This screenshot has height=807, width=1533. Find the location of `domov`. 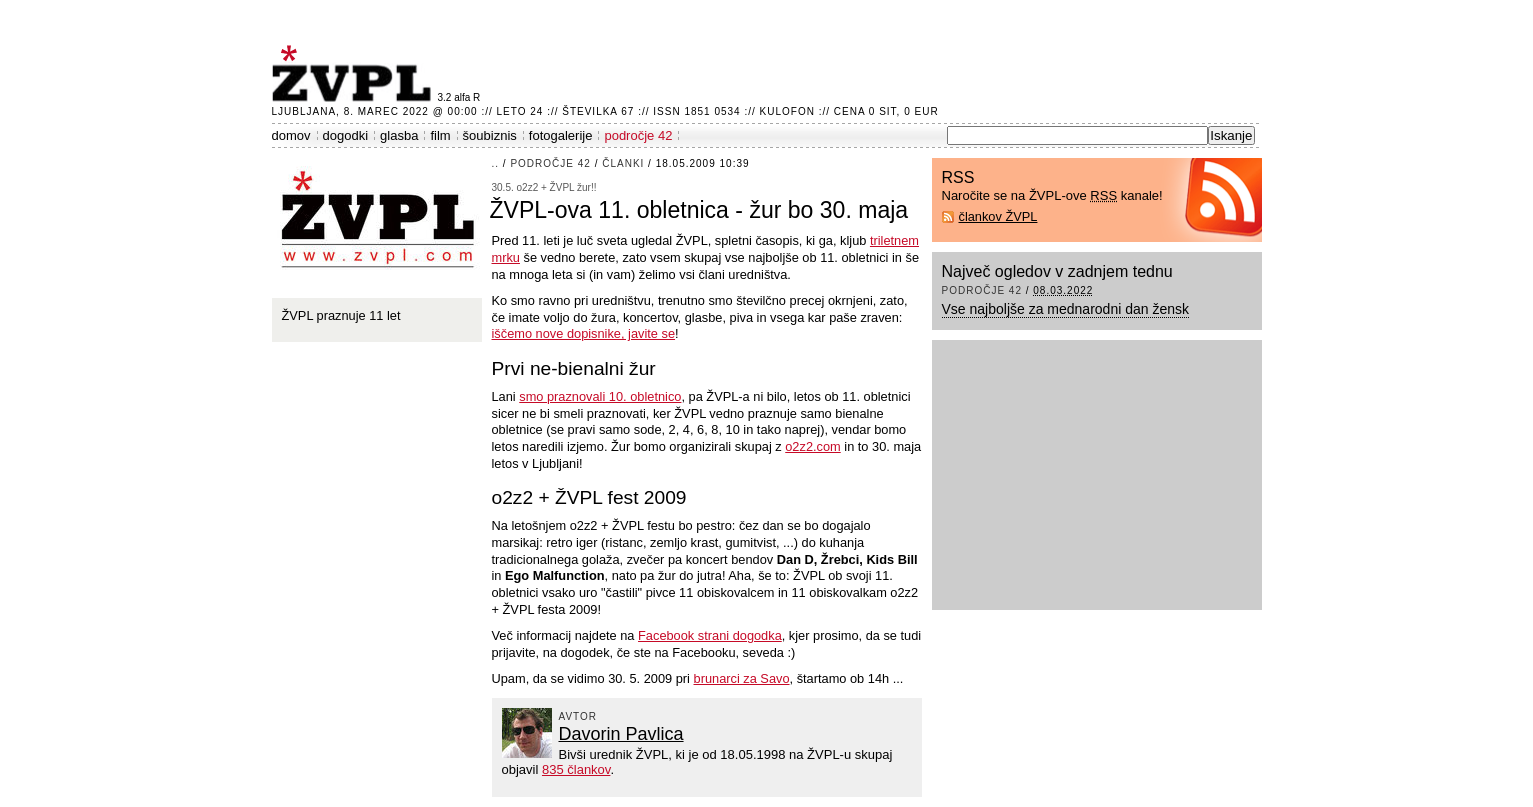

domov is located at coordinates (291, 135).